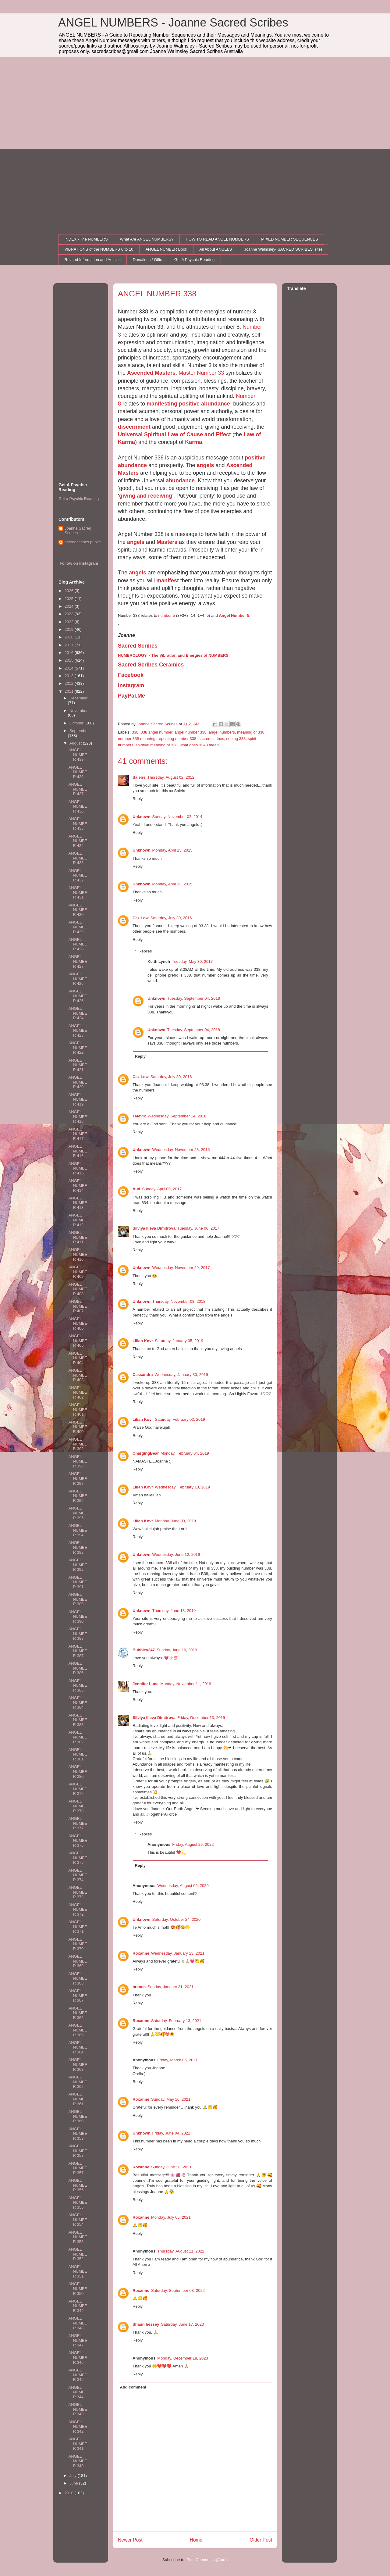 The height and width of the screenshot is (2576, 390). I want to click on ANGEL NUMBER 391, so click(77, 1582).